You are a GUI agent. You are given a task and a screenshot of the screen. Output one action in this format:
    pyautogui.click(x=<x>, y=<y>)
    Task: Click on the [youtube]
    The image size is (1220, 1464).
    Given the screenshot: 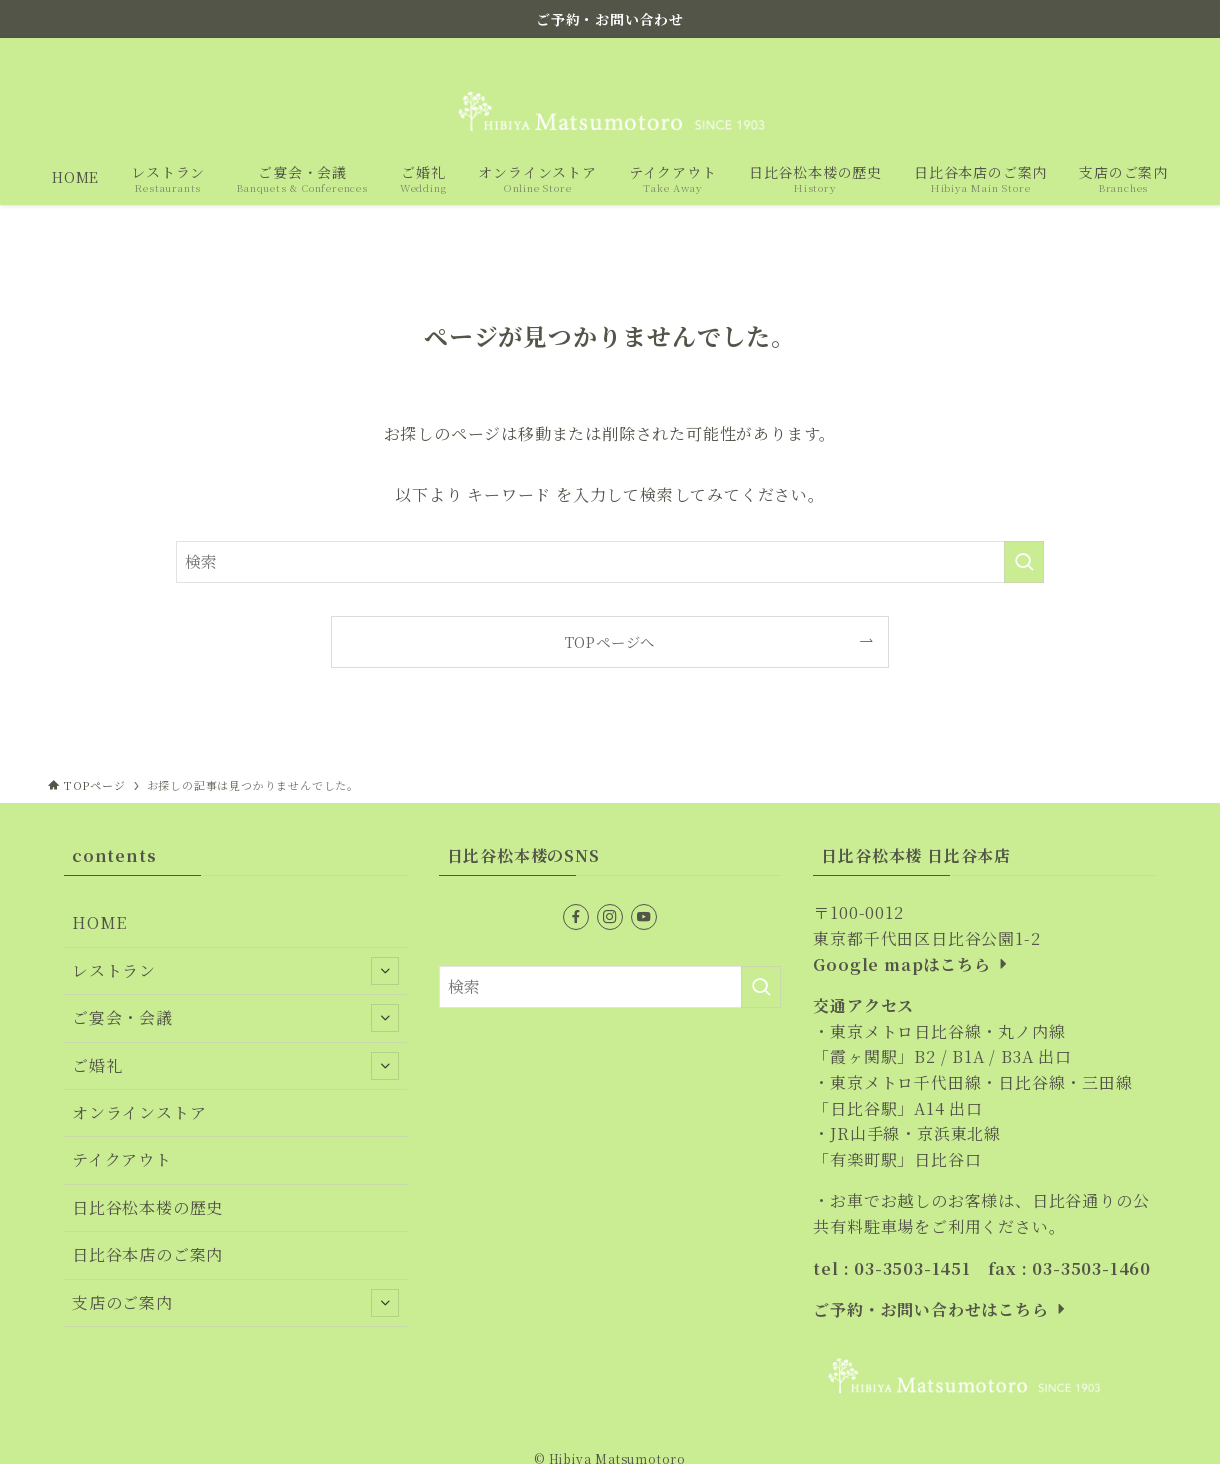 What is the action you would take?
    pyautogui.click(x=1133, y=53)
    